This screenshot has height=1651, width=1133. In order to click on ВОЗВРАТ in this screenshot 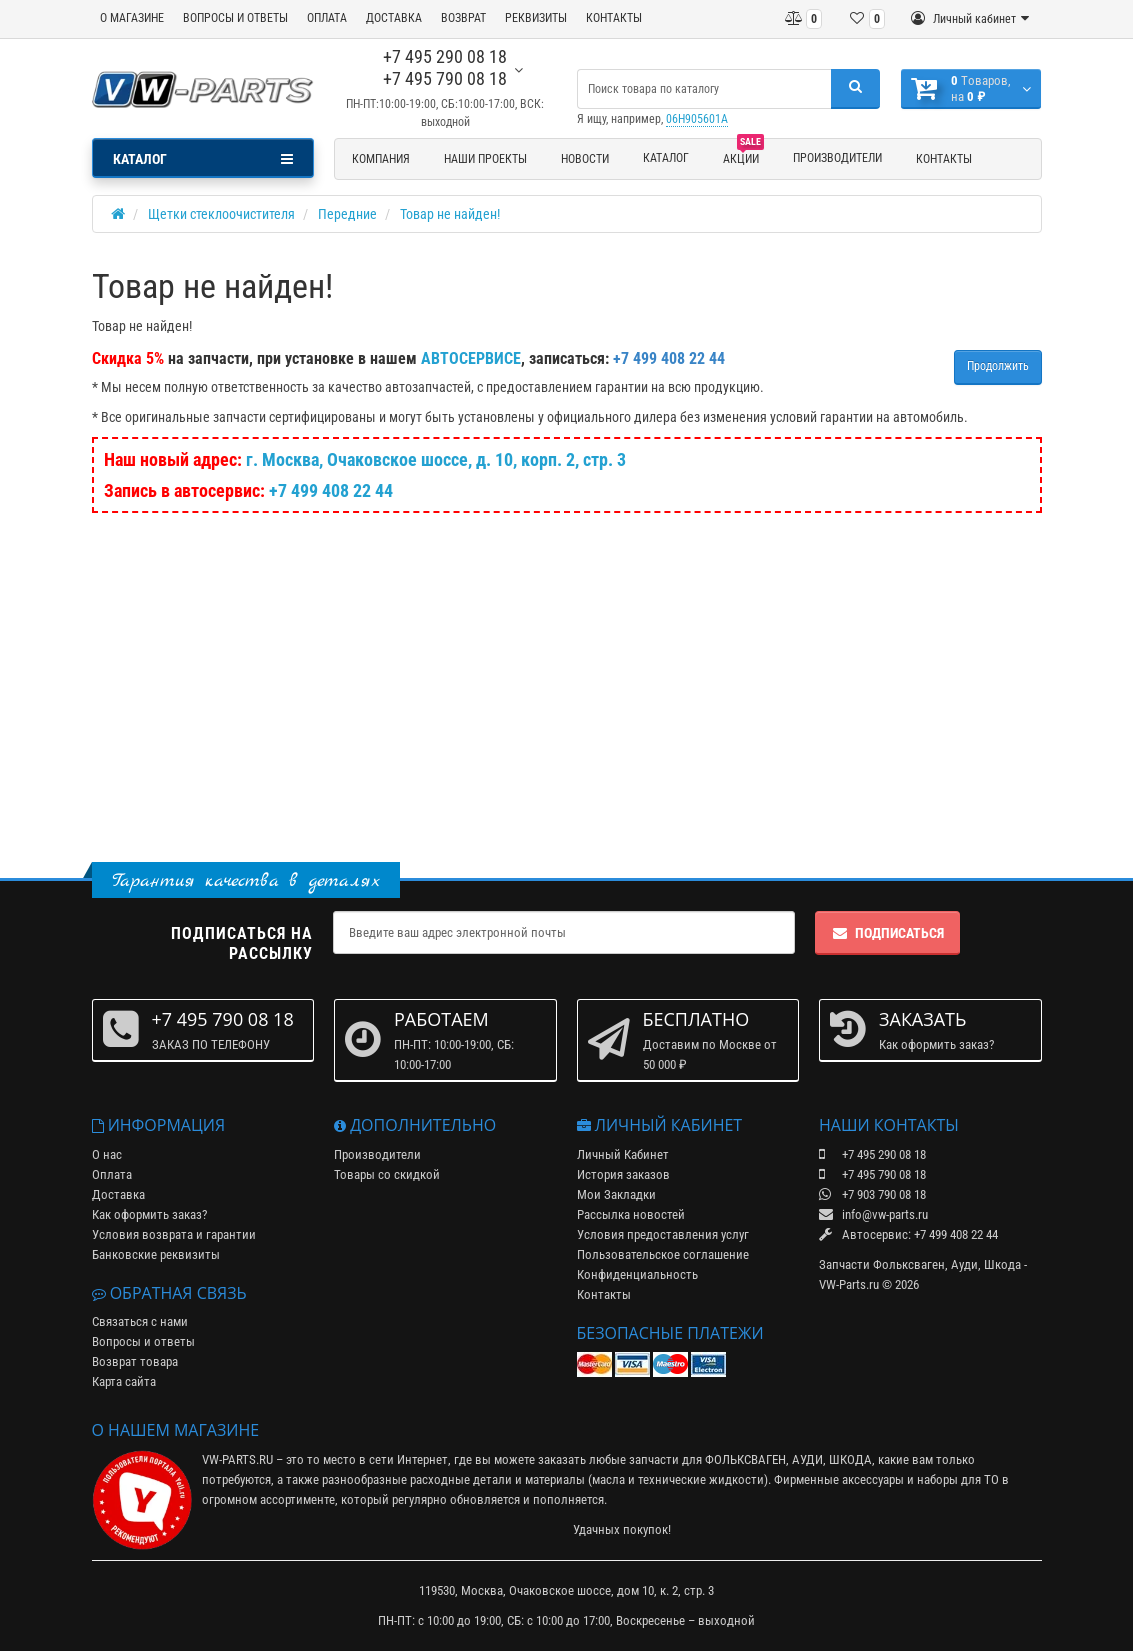, I will do `click(463, 18)`.